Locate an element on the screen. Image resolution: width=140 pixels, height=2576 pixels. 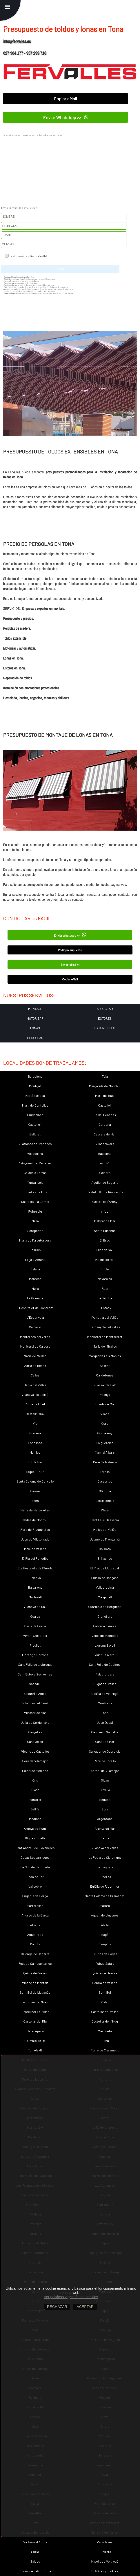
La Llagosta is located at coordinates (105, 1867).